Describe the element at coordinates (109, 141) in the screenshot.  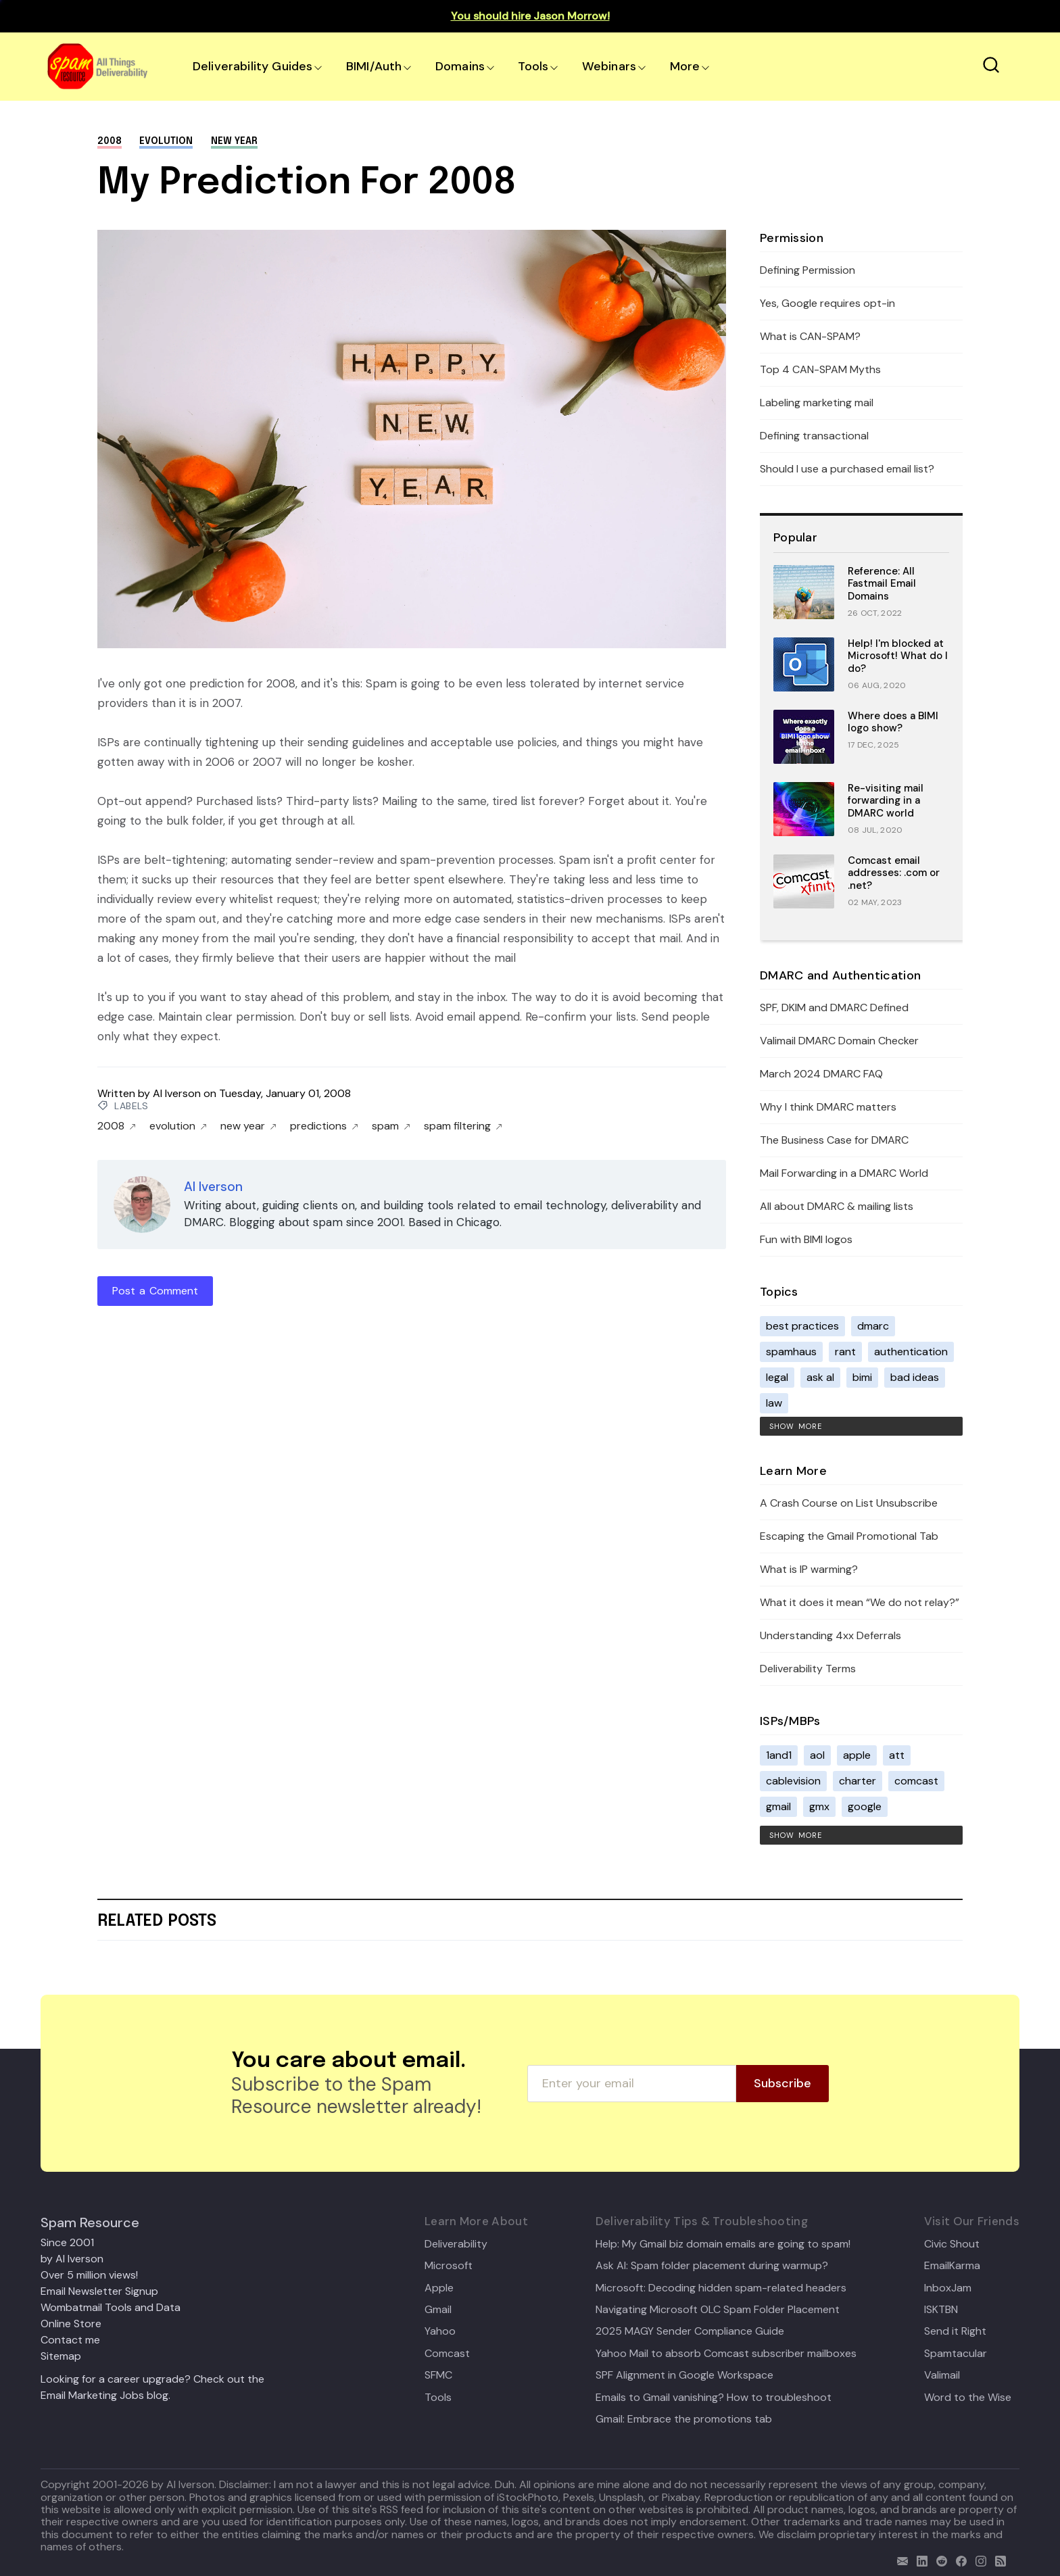
I see `2008` at that location.